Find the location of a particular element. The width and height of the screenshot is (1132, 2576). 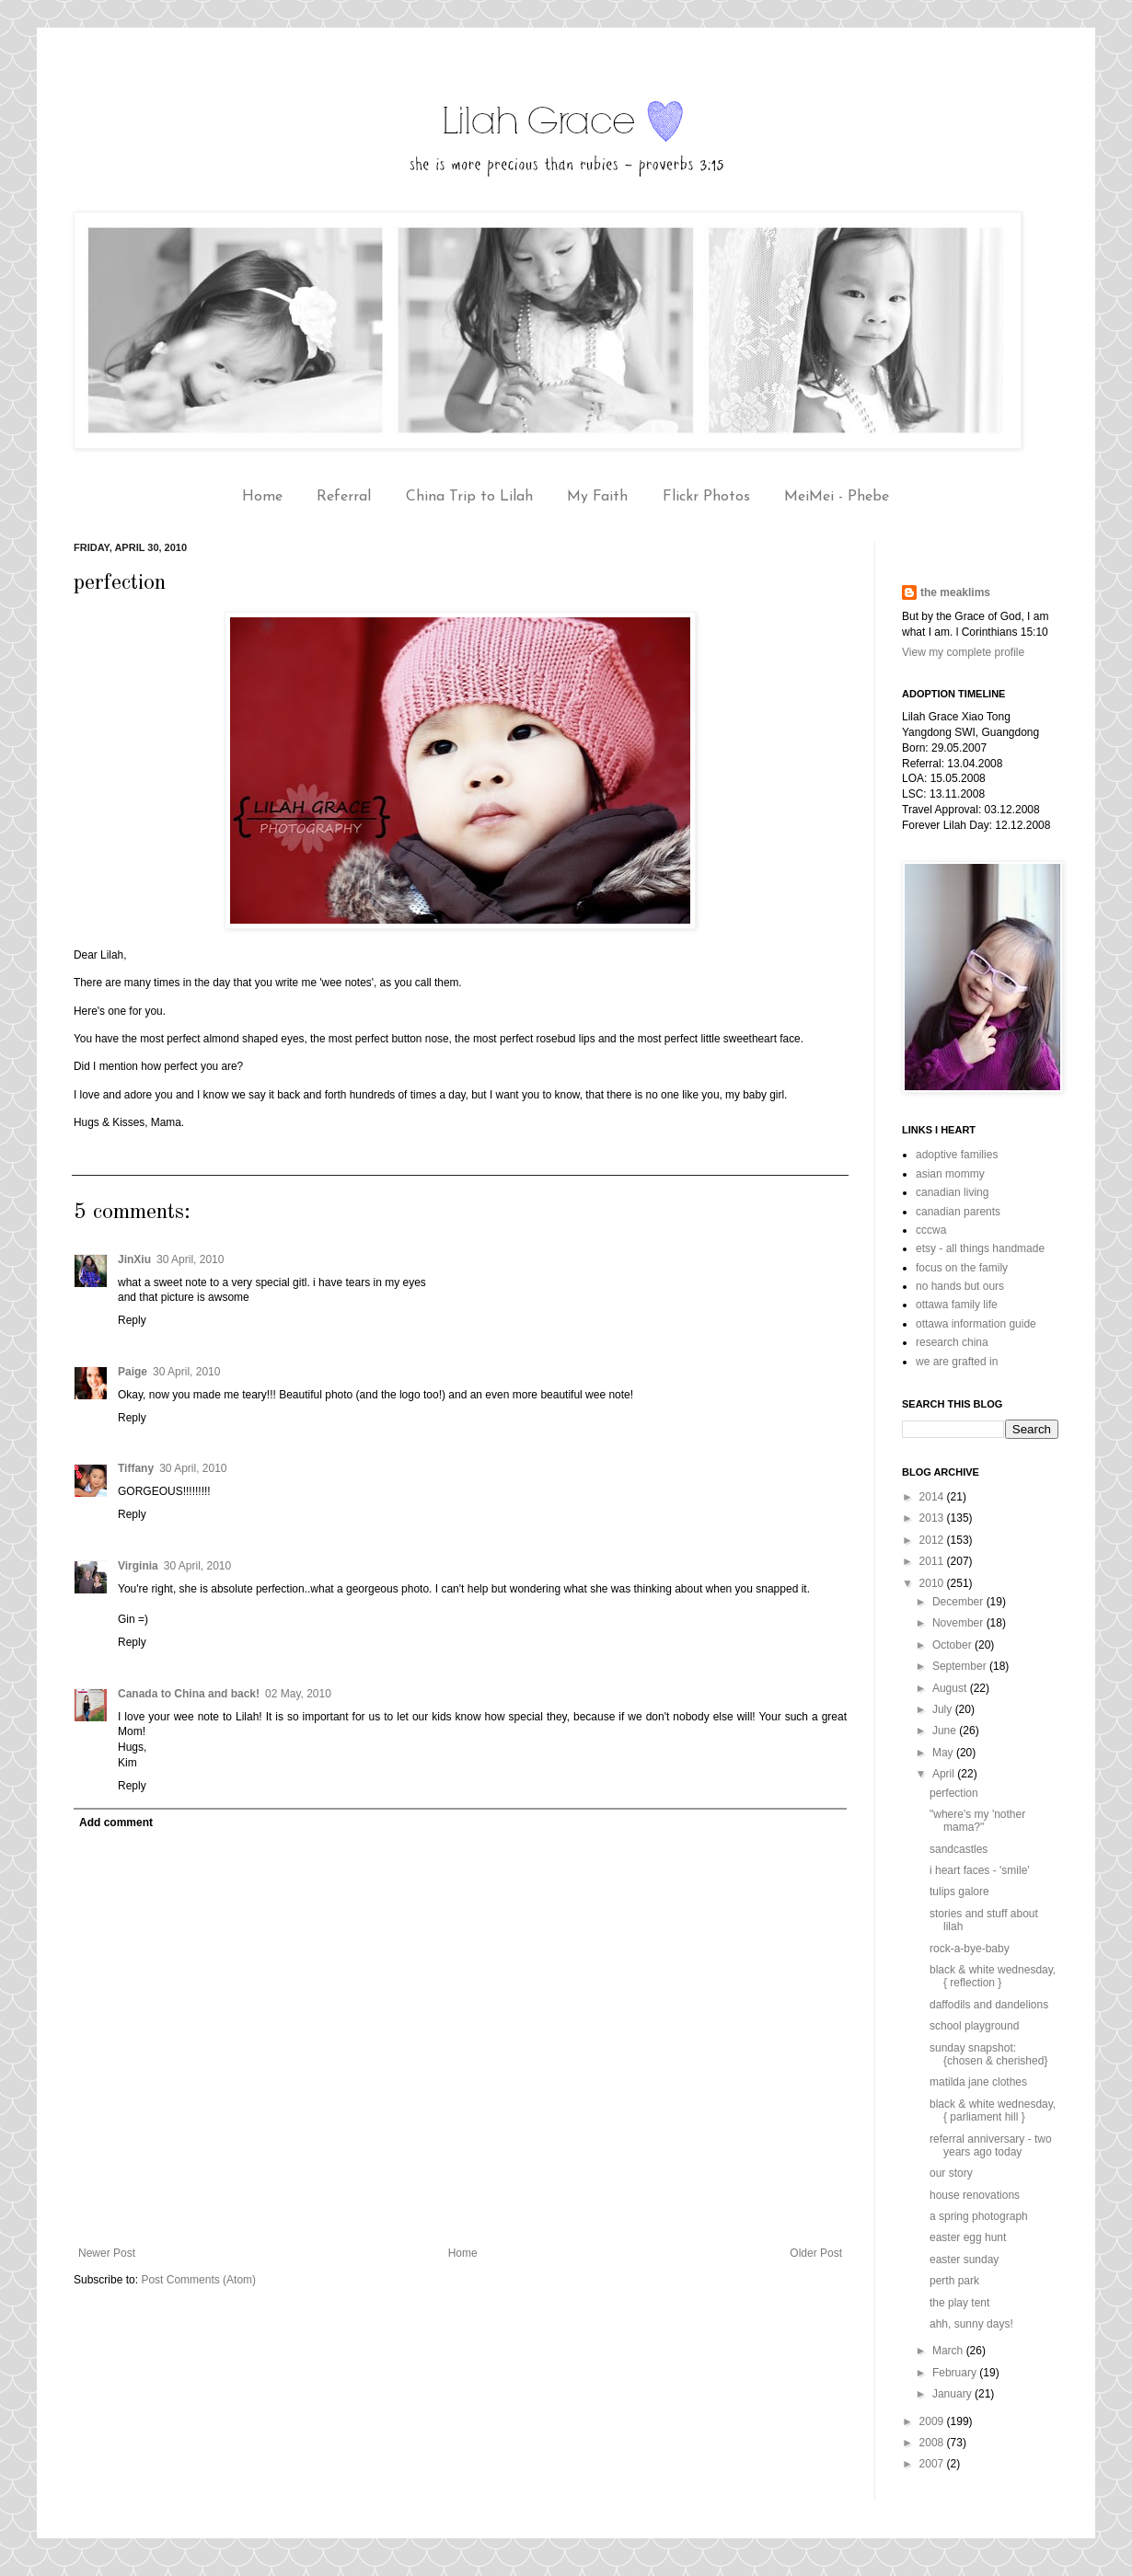

October is located at coordinates (953, 1645).